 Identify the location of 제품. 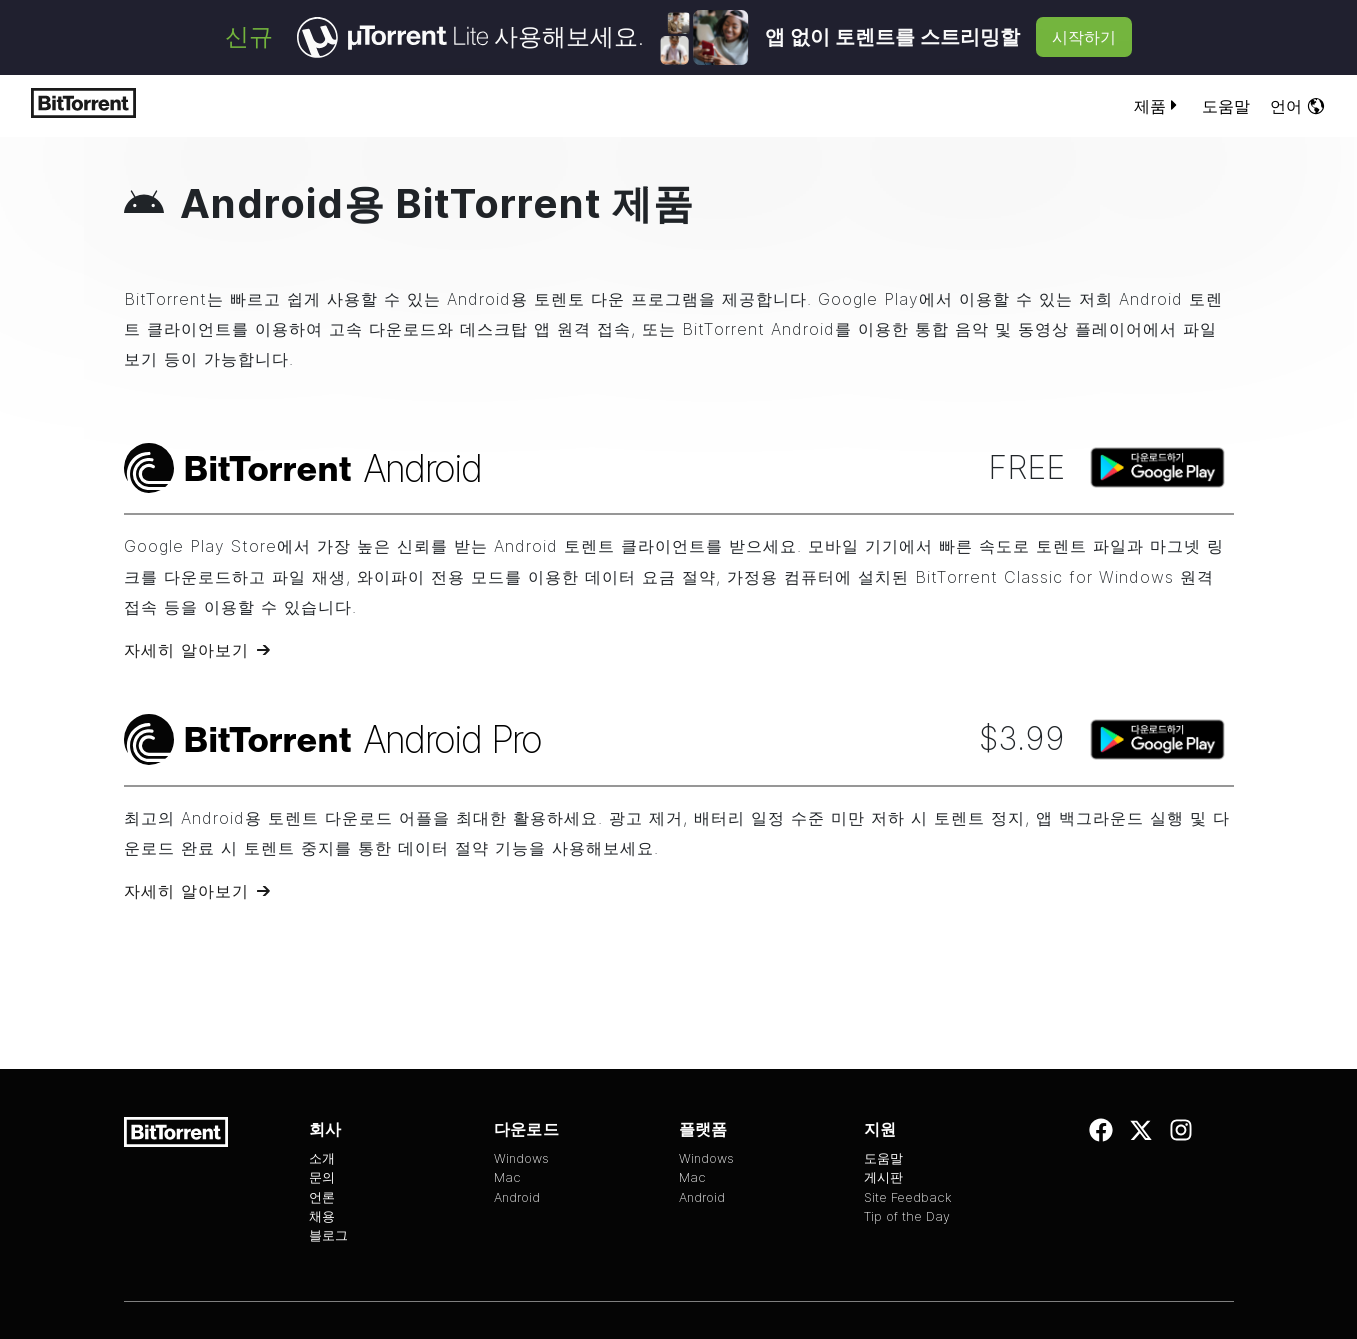
(1158, 106).